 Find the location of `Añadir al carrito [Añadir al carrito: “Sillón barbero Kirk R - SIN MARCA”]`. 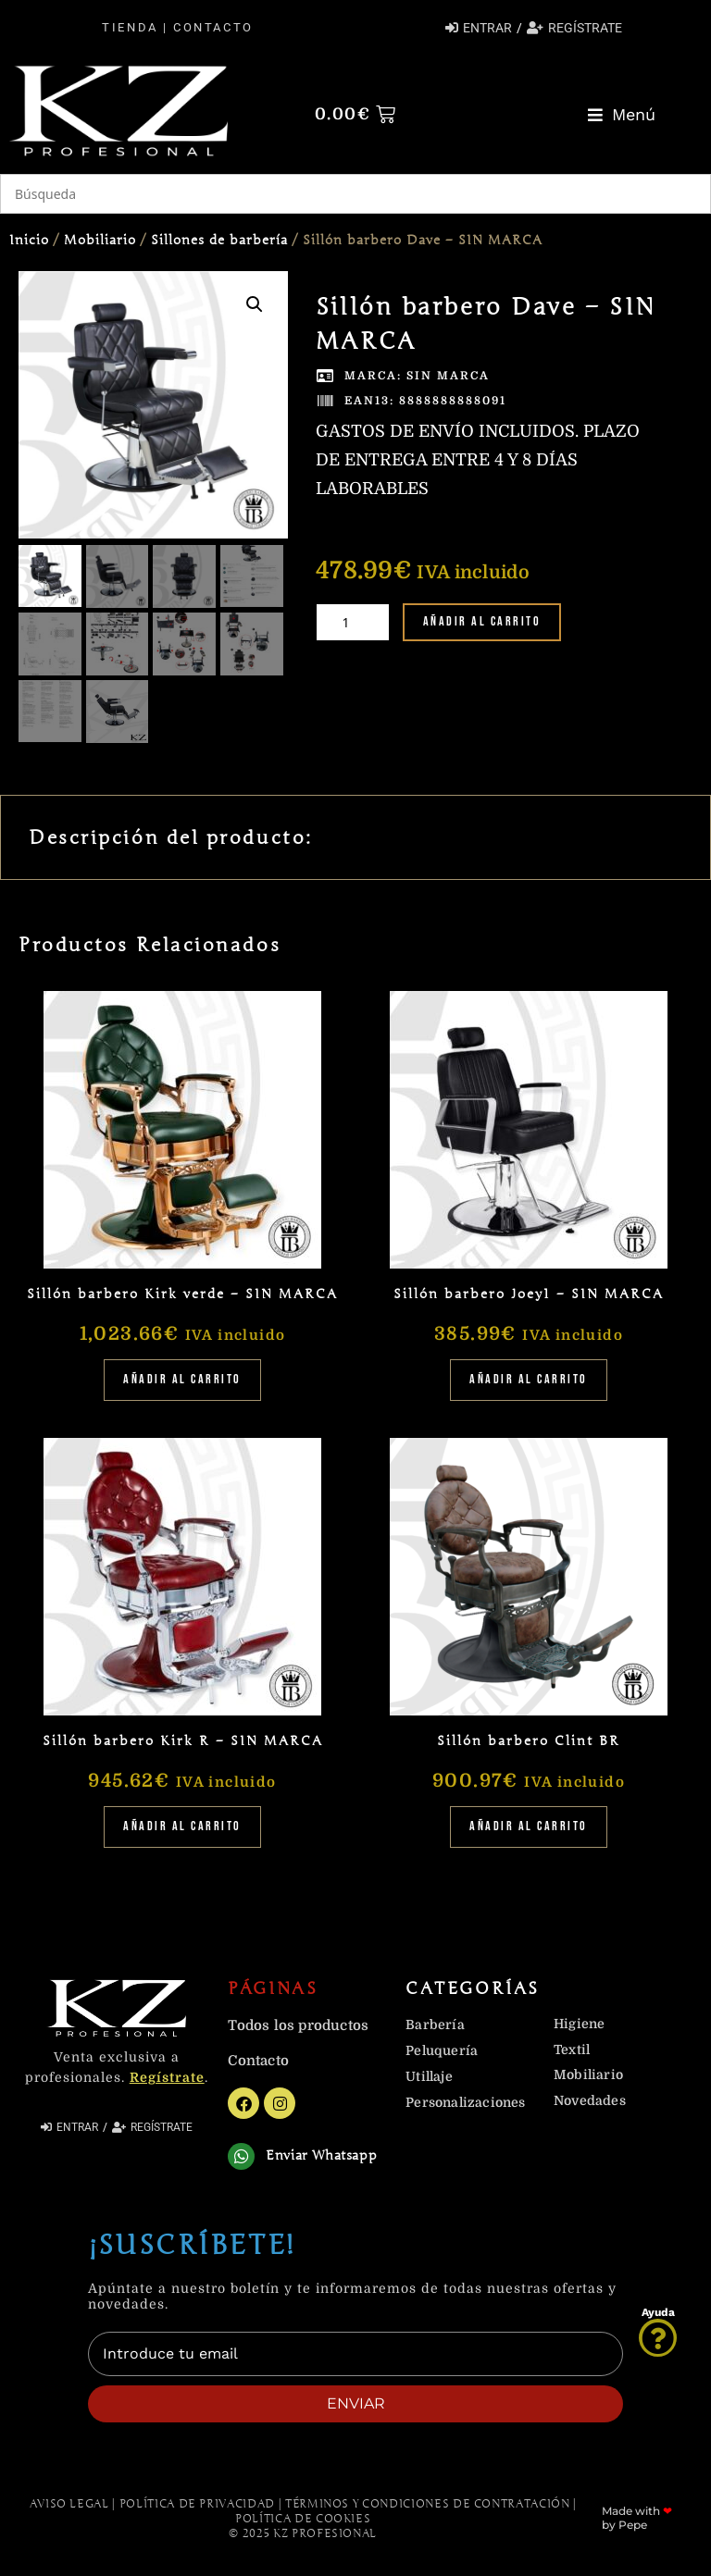

Añadir al carrito [Añadir al carrito: “Sillón barbero Kirk R - SIN MARCA”] is located at coordinates (182, 1825).